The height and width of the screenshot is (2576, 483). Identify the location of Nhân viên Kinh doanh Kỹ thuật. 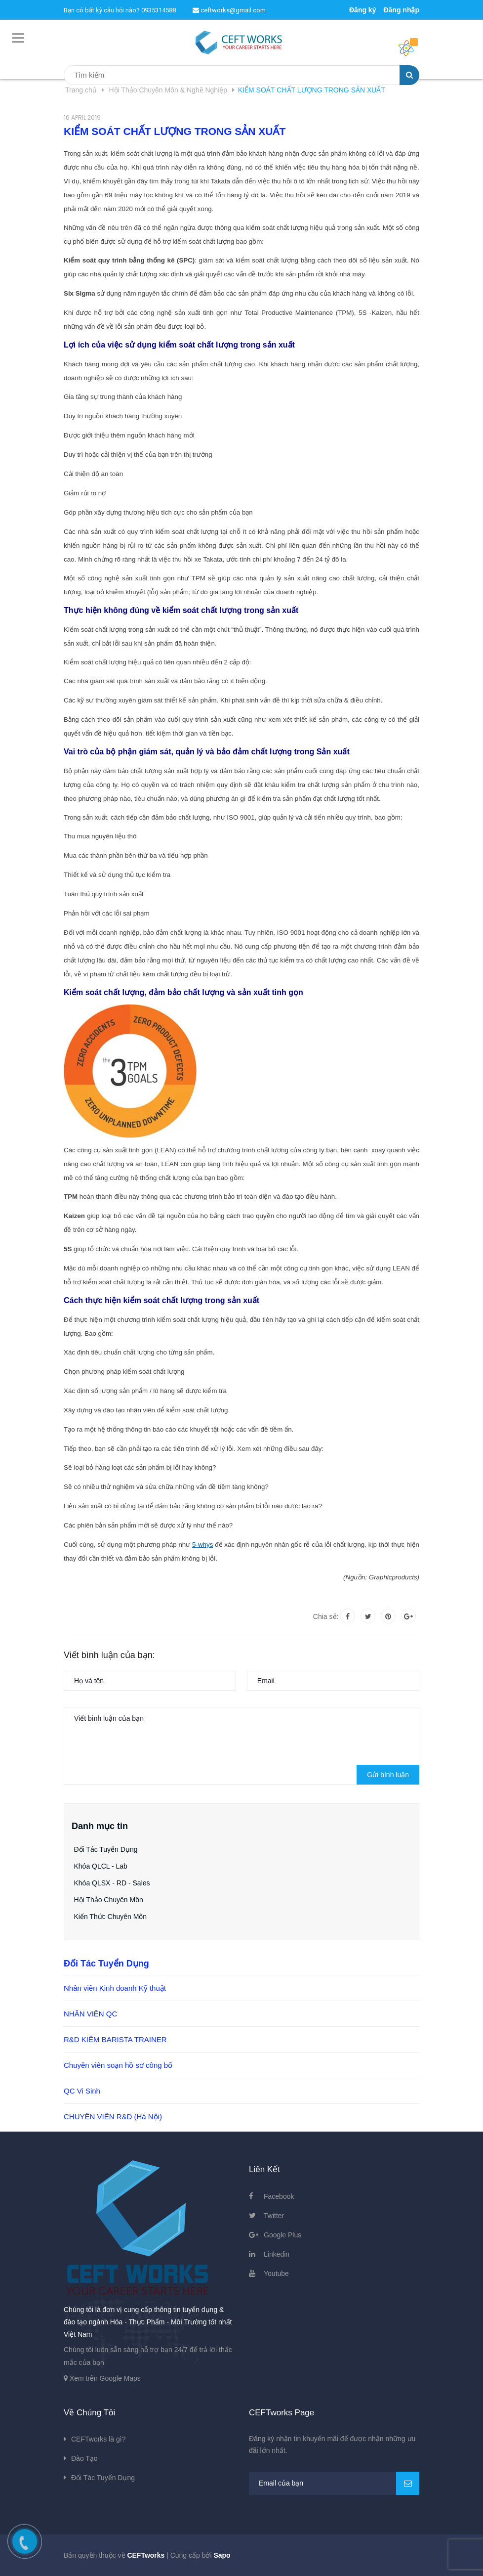
(115, 1988).